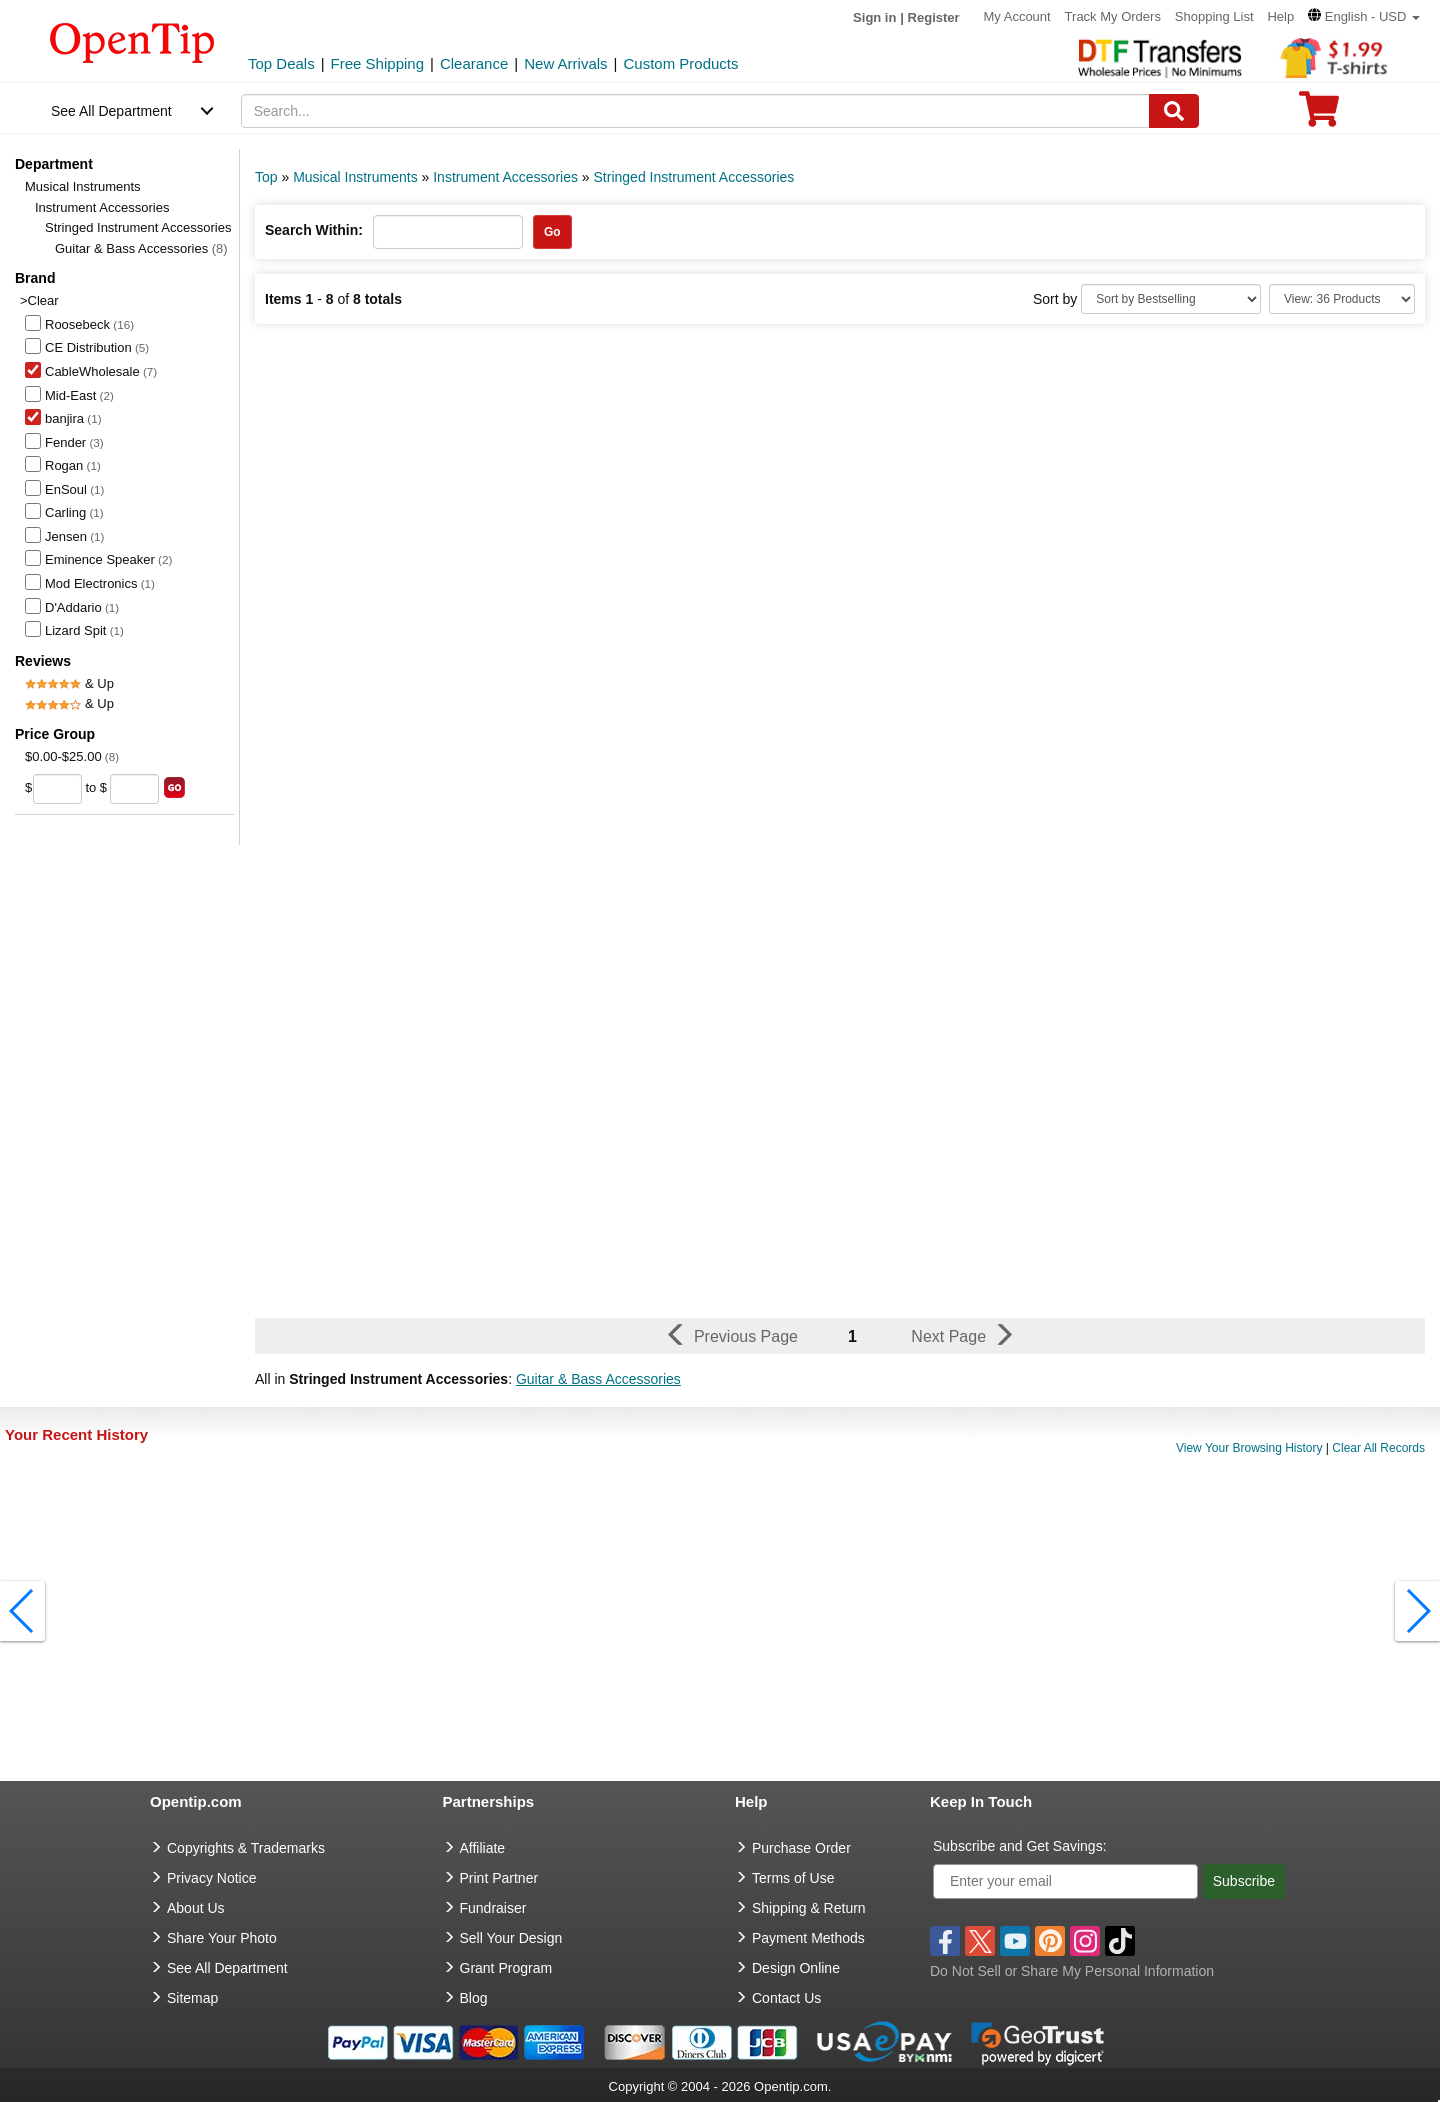 The height and width of the screenshot is (2102, 1440). I want to click on Payment Methods [go to Payment Methods], so click(808, 1938).